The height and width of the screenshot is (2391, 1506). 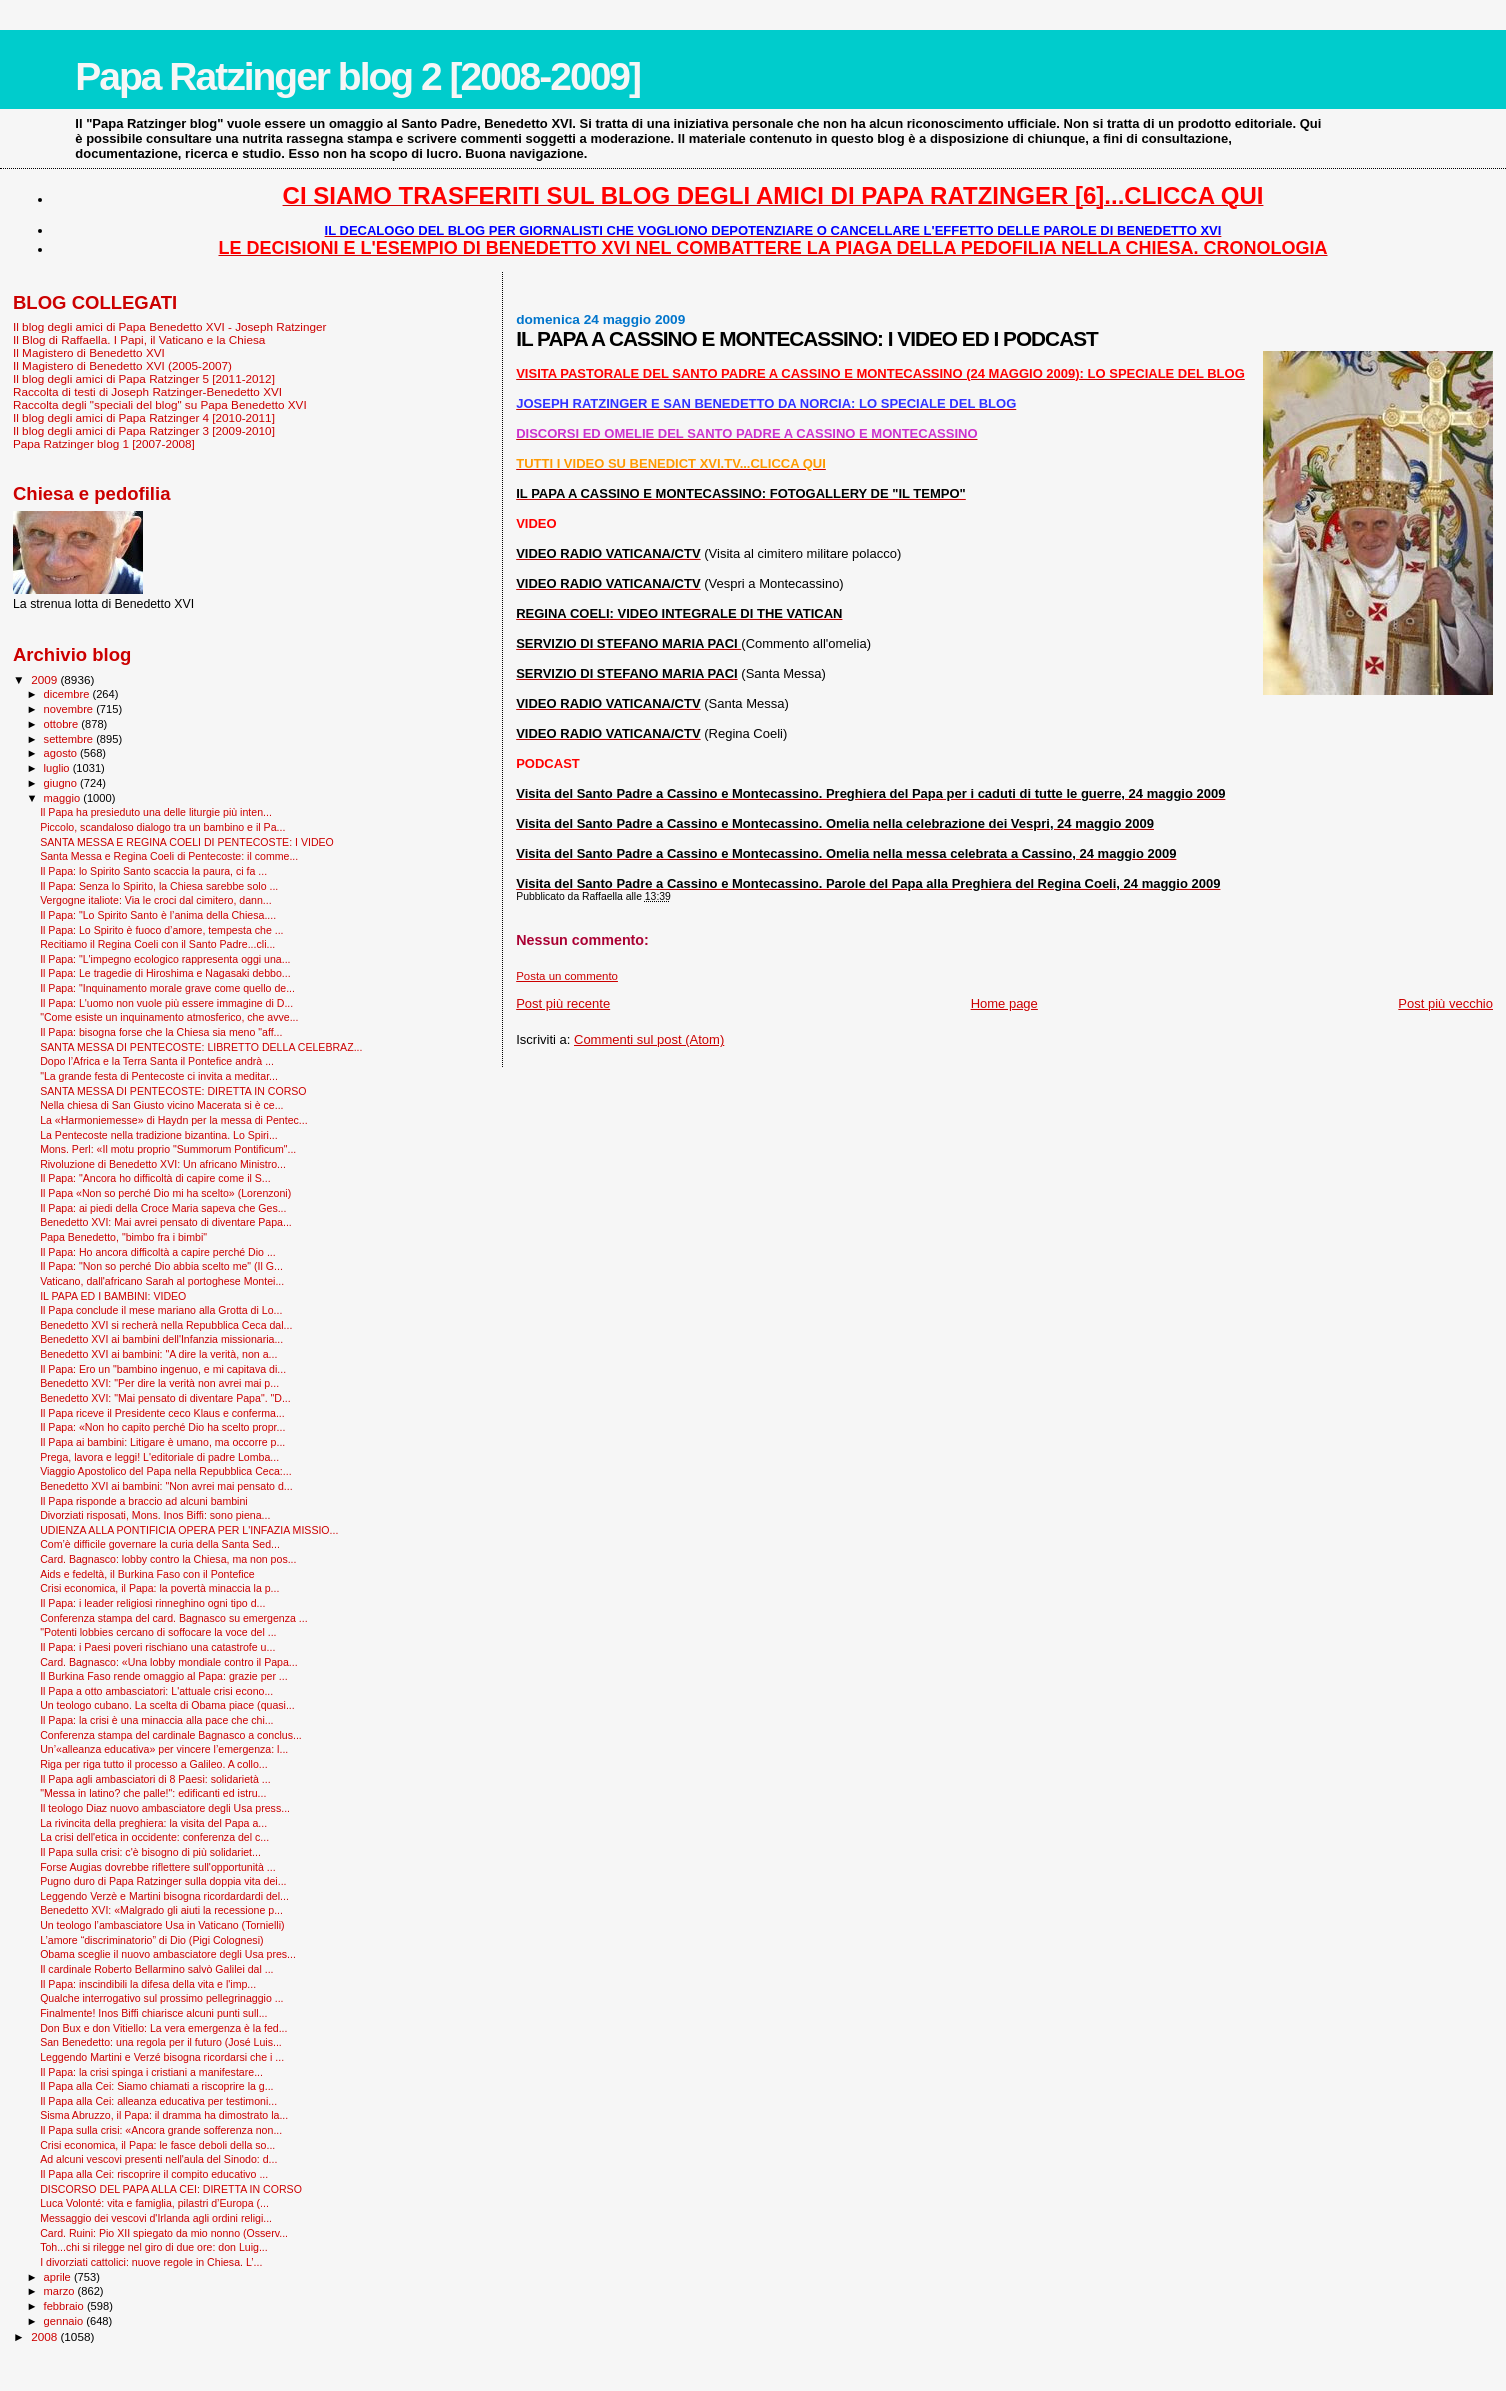 I want to click on Card. Bagnasco: «Una lobby mondiale contro il Papa..., so click(x=169, y=1662).